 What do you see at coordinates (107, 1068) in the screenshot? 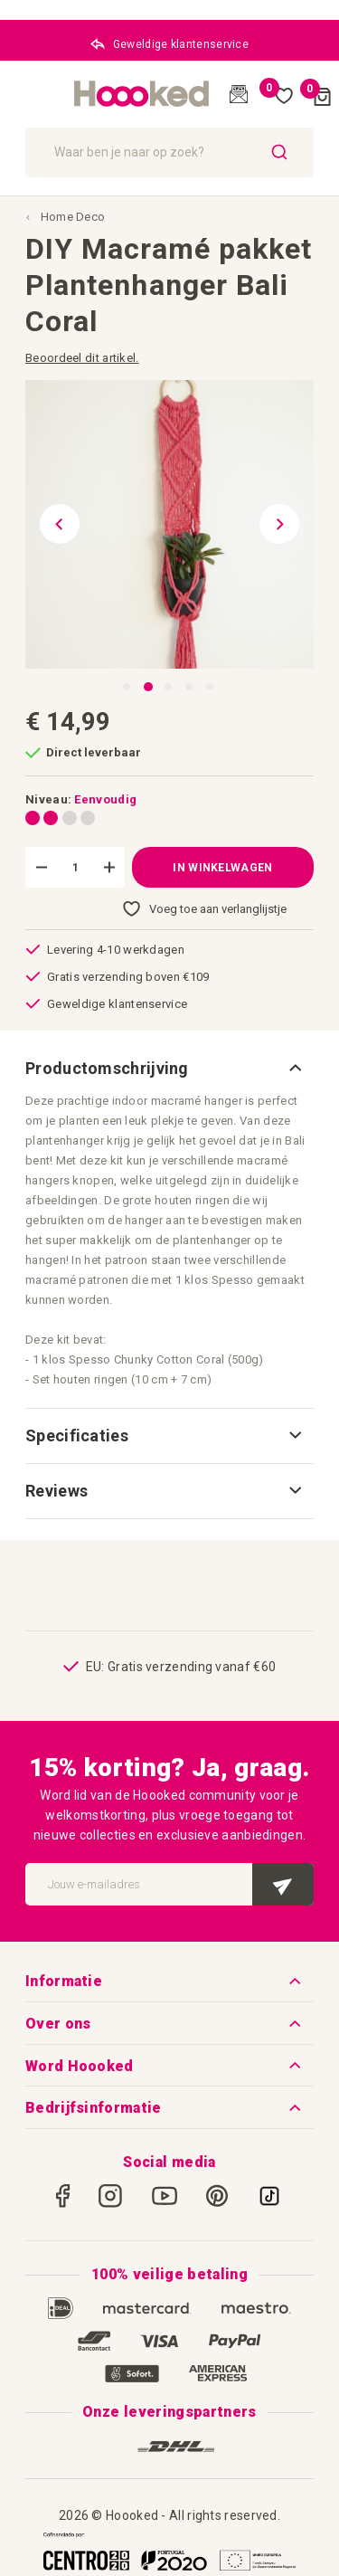
I see `Productomschrijving` at bounding box center [107, 1068].